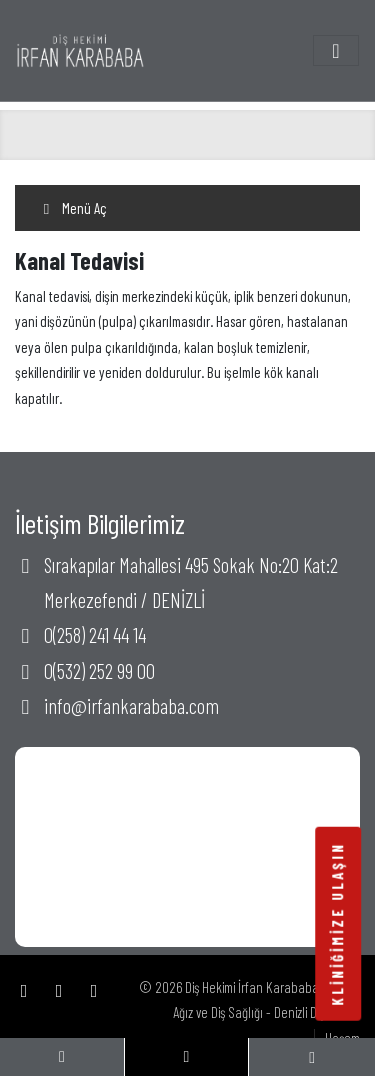 The image size is (375, 1076). What do you see at coordinates (131, 705) in the screenshot?
I see `info@irfankarababa.com` at bounding box center [131, 705].